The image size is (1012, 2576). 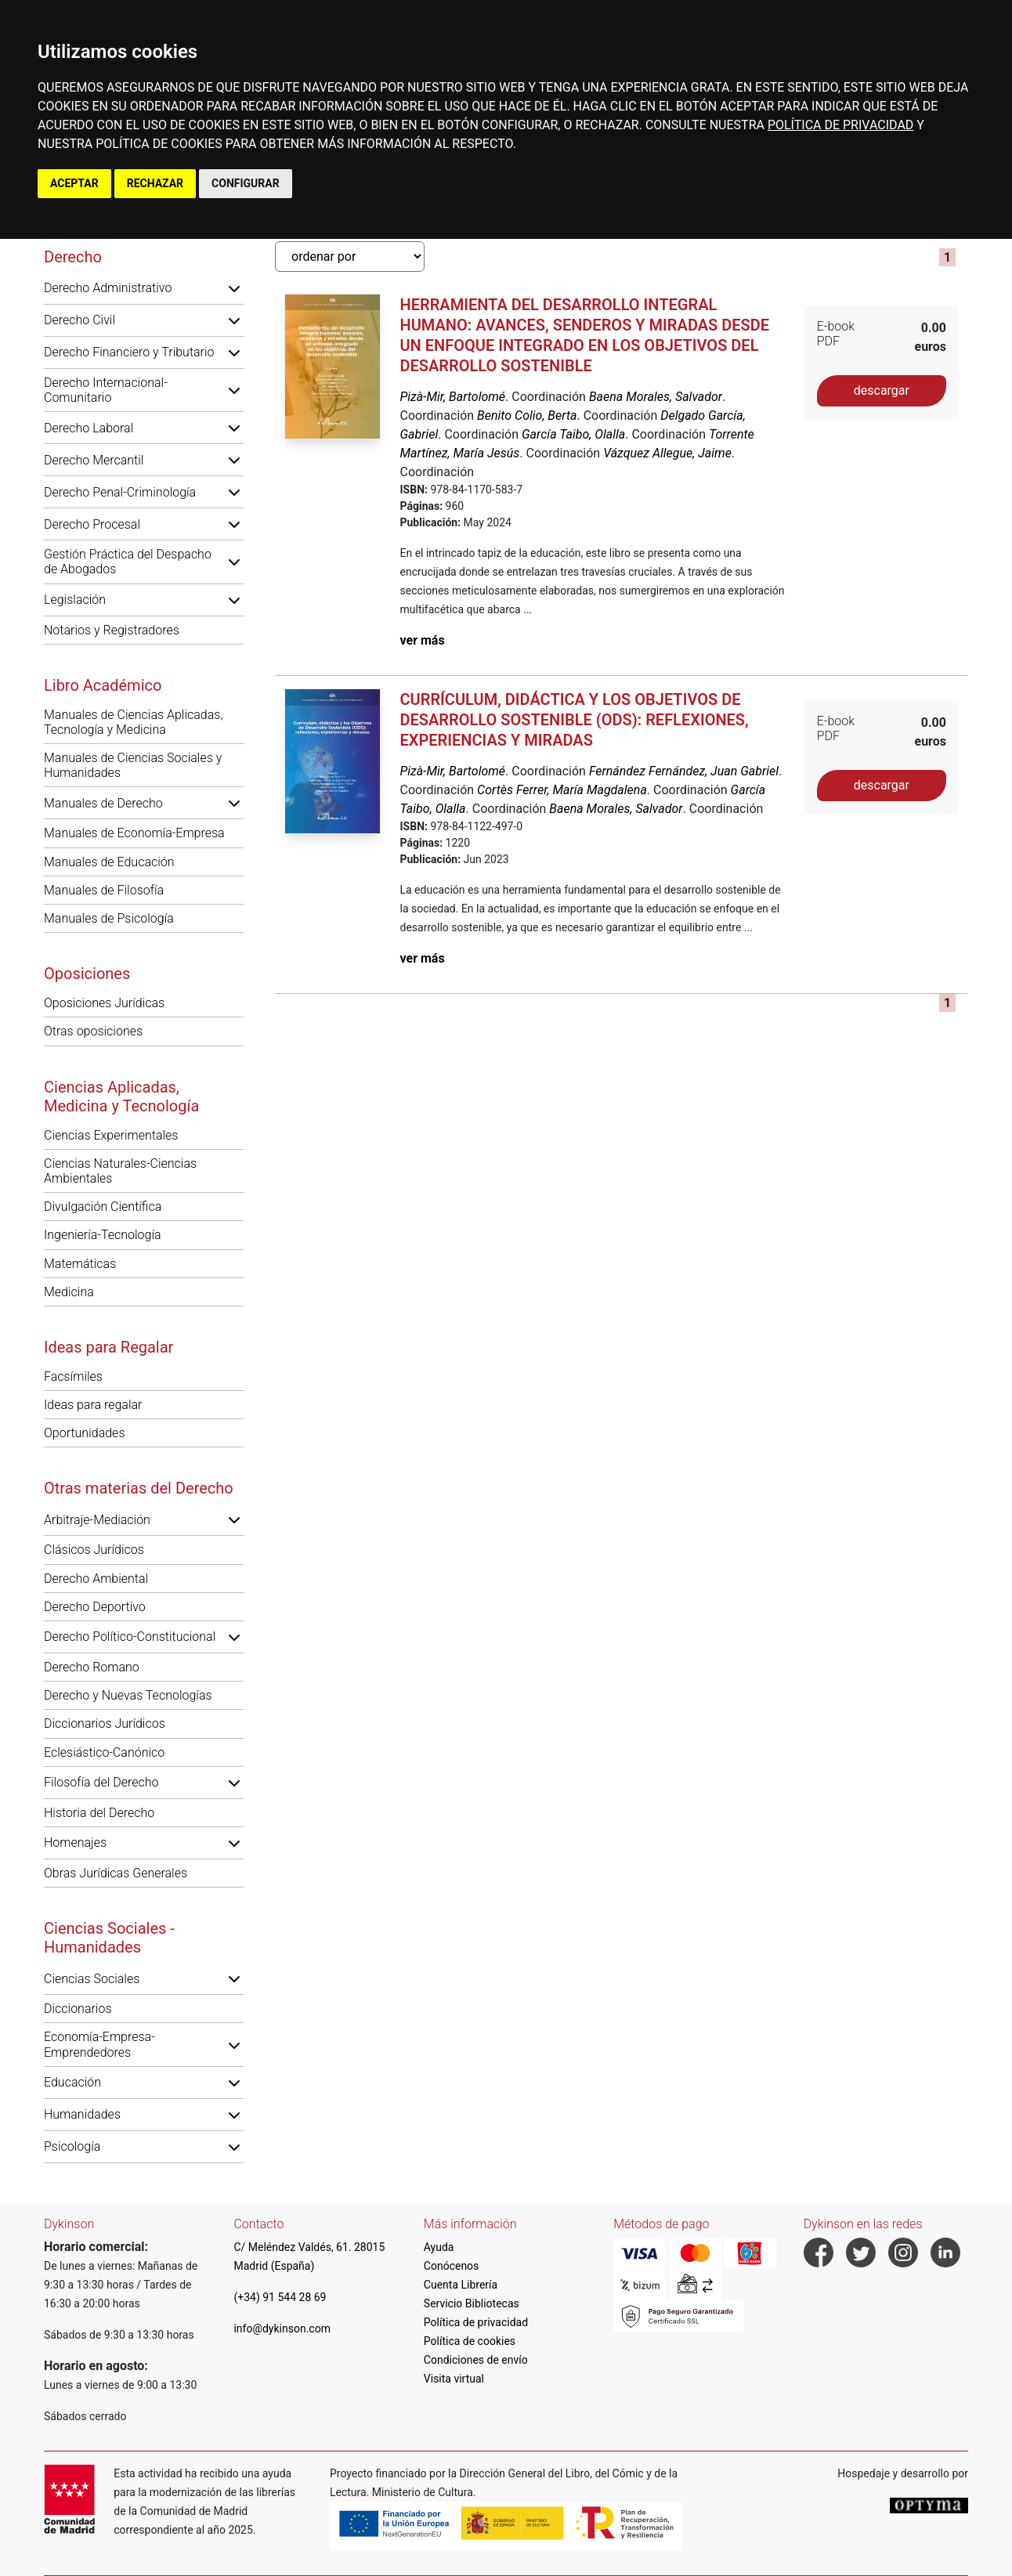 What do you see at coordinates (667, 453) in the screenshot?
I see `Vázquez Allegue, Jaime` at bounding box center [667, 453].